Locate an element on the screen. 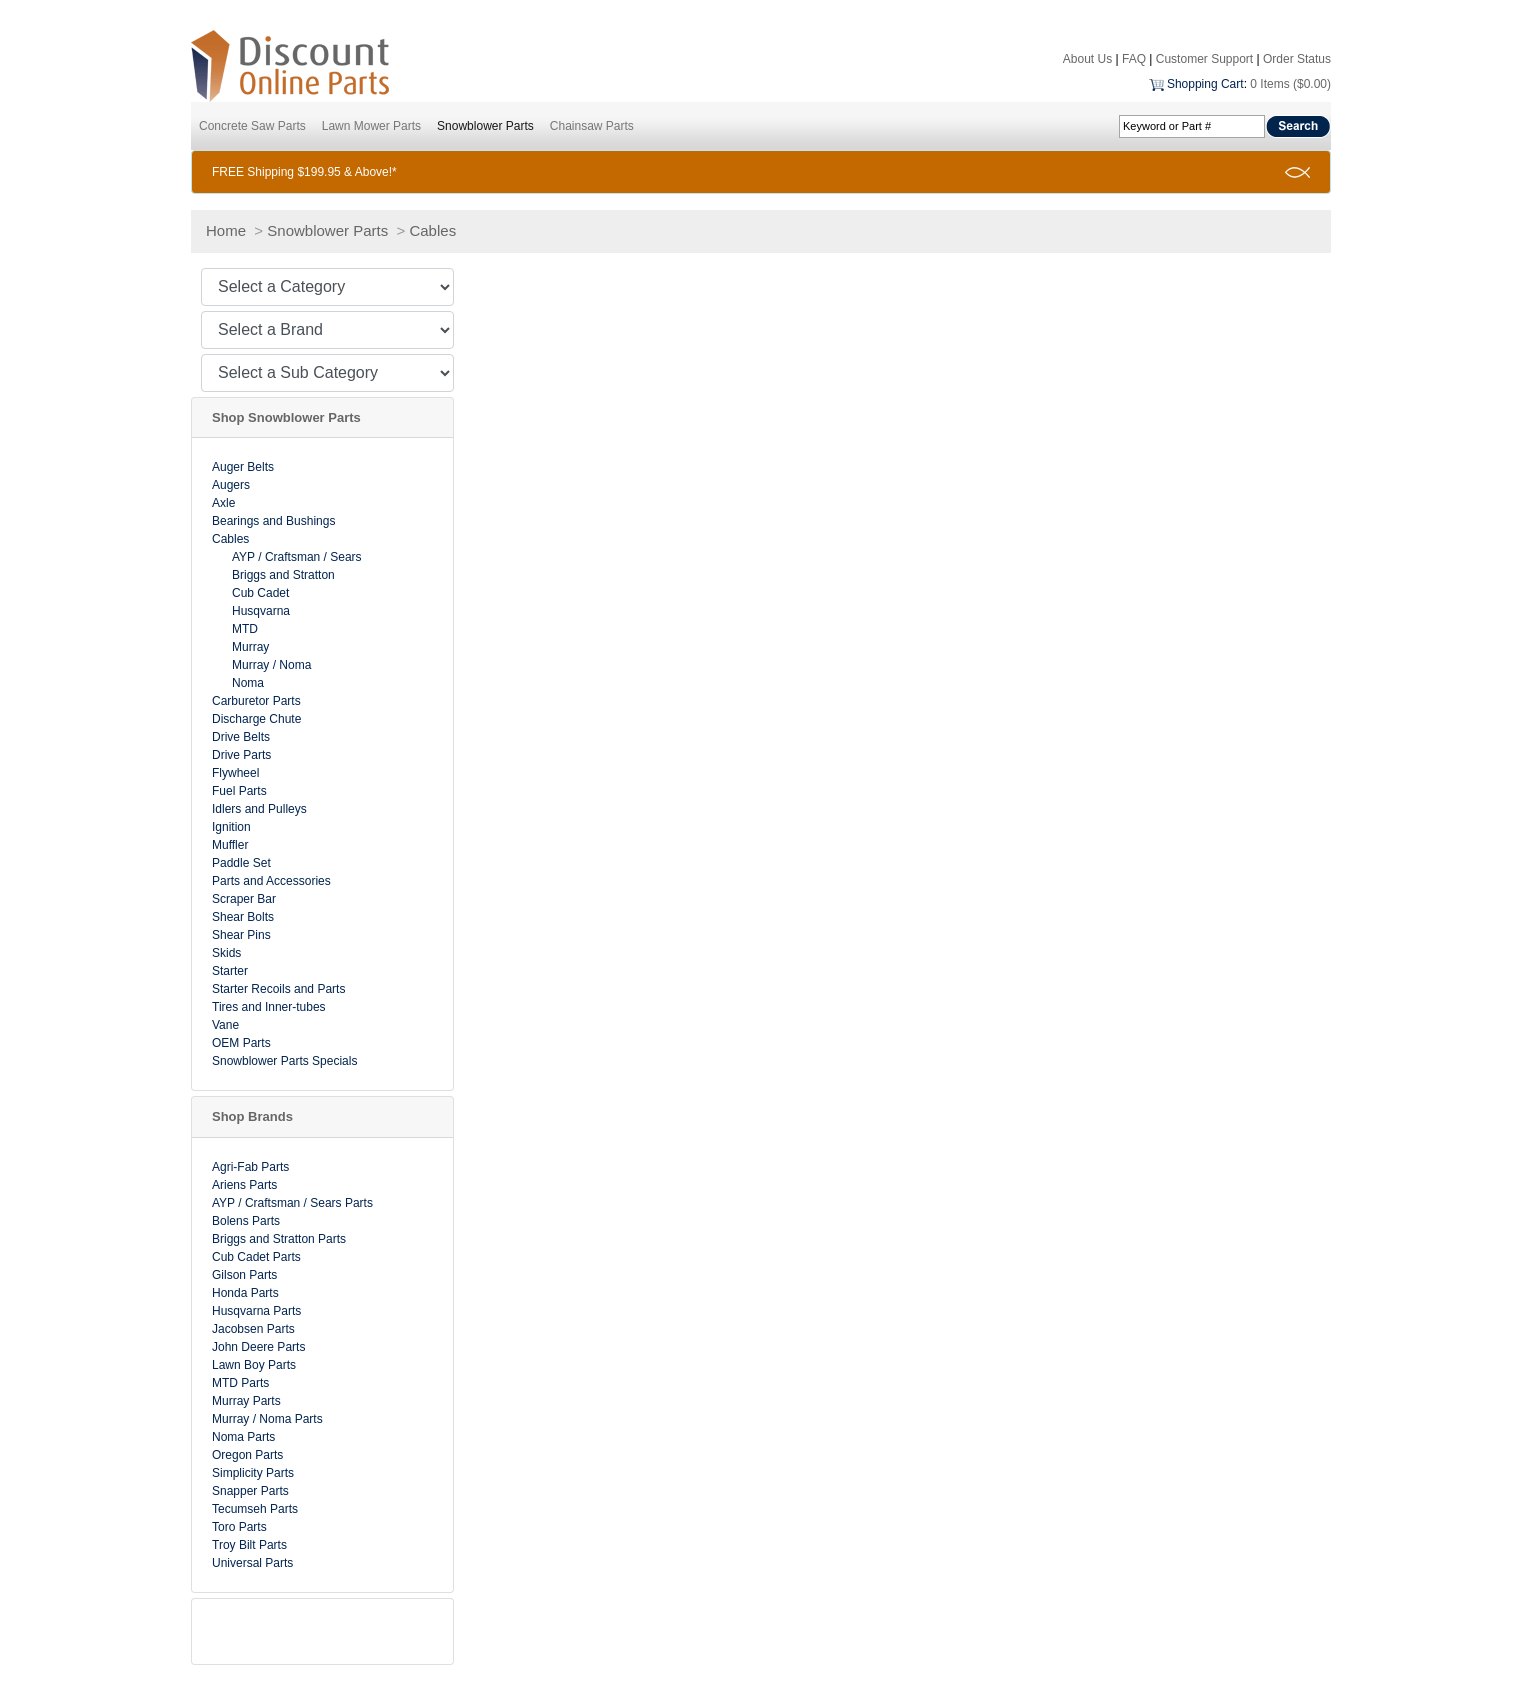  FAQ is located at coordinates (1134, 59).